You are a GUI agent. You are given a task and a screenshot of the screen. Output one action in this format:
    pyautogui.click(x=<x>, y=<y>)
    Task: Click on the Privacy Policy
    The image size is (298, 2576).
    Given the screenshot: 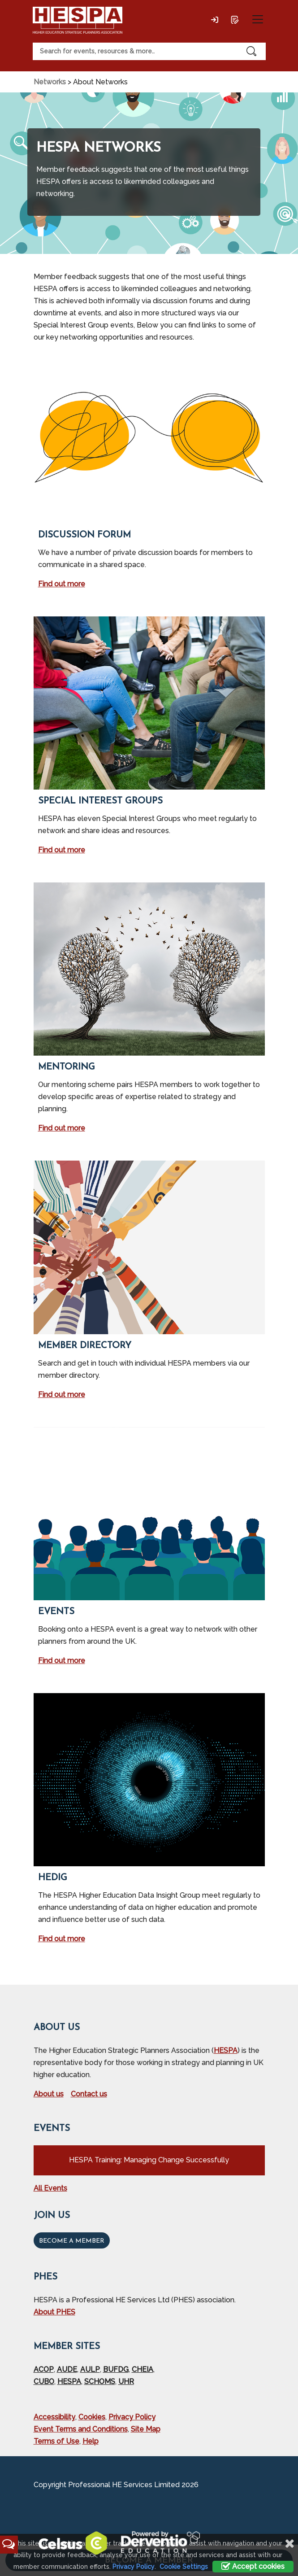 What is the action you would take?
    pyautogui.click(x=131, y=2417)
    